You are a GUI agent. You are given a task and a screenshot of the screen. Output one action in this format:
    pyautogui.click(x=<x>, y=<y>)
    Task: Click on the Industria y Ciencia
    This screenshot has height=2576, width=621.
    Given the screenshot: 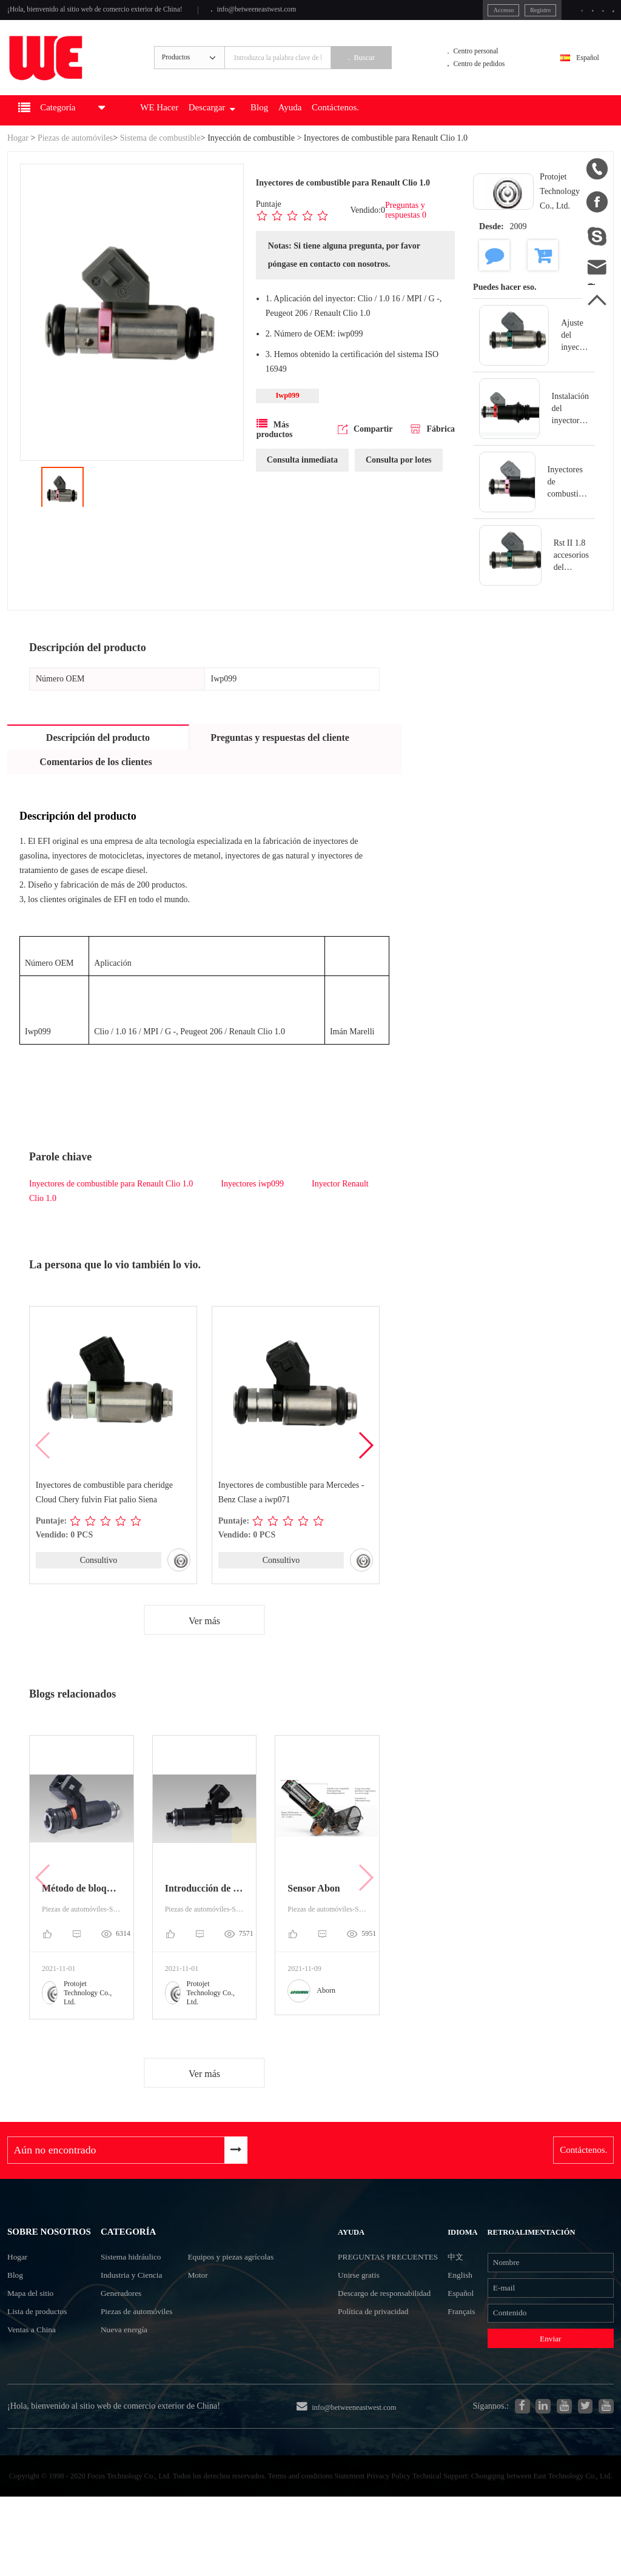 What is the action you would take?
    pyautogui.click(x=133, y=2309)
    